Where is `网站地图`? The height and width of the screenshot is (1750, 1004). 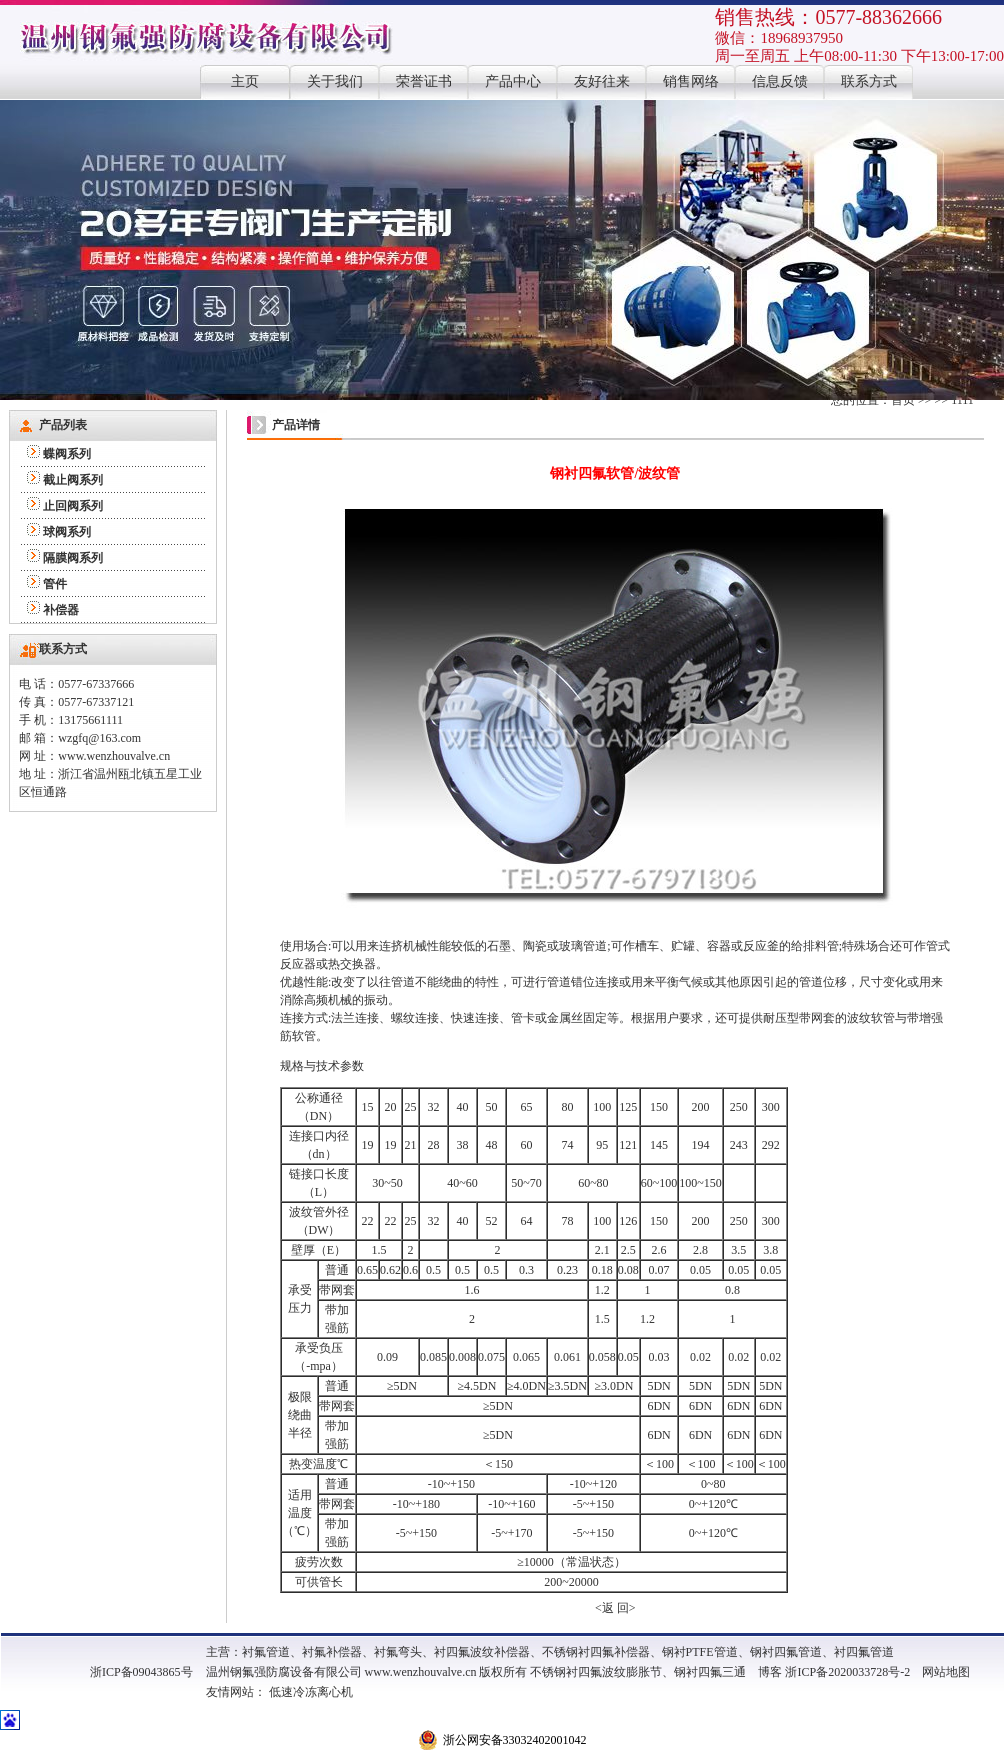
网站地图 is located at coordinates (946, 1672).